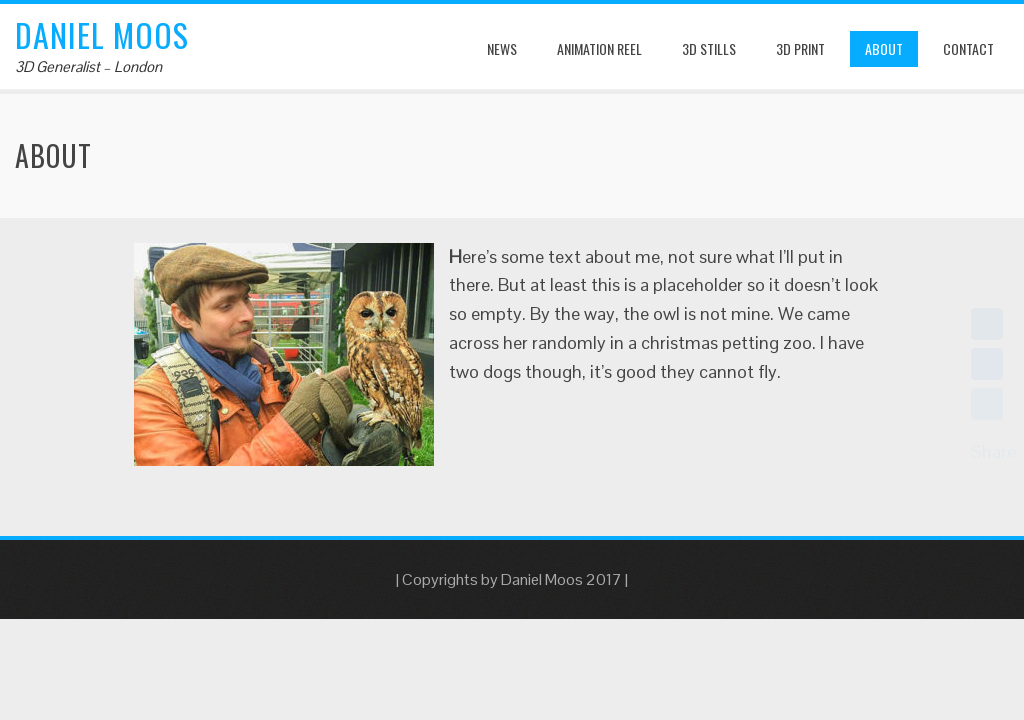  Describe the element at coordinates (599, 48) in the screenshot. I see `Animation Reel` at that location.